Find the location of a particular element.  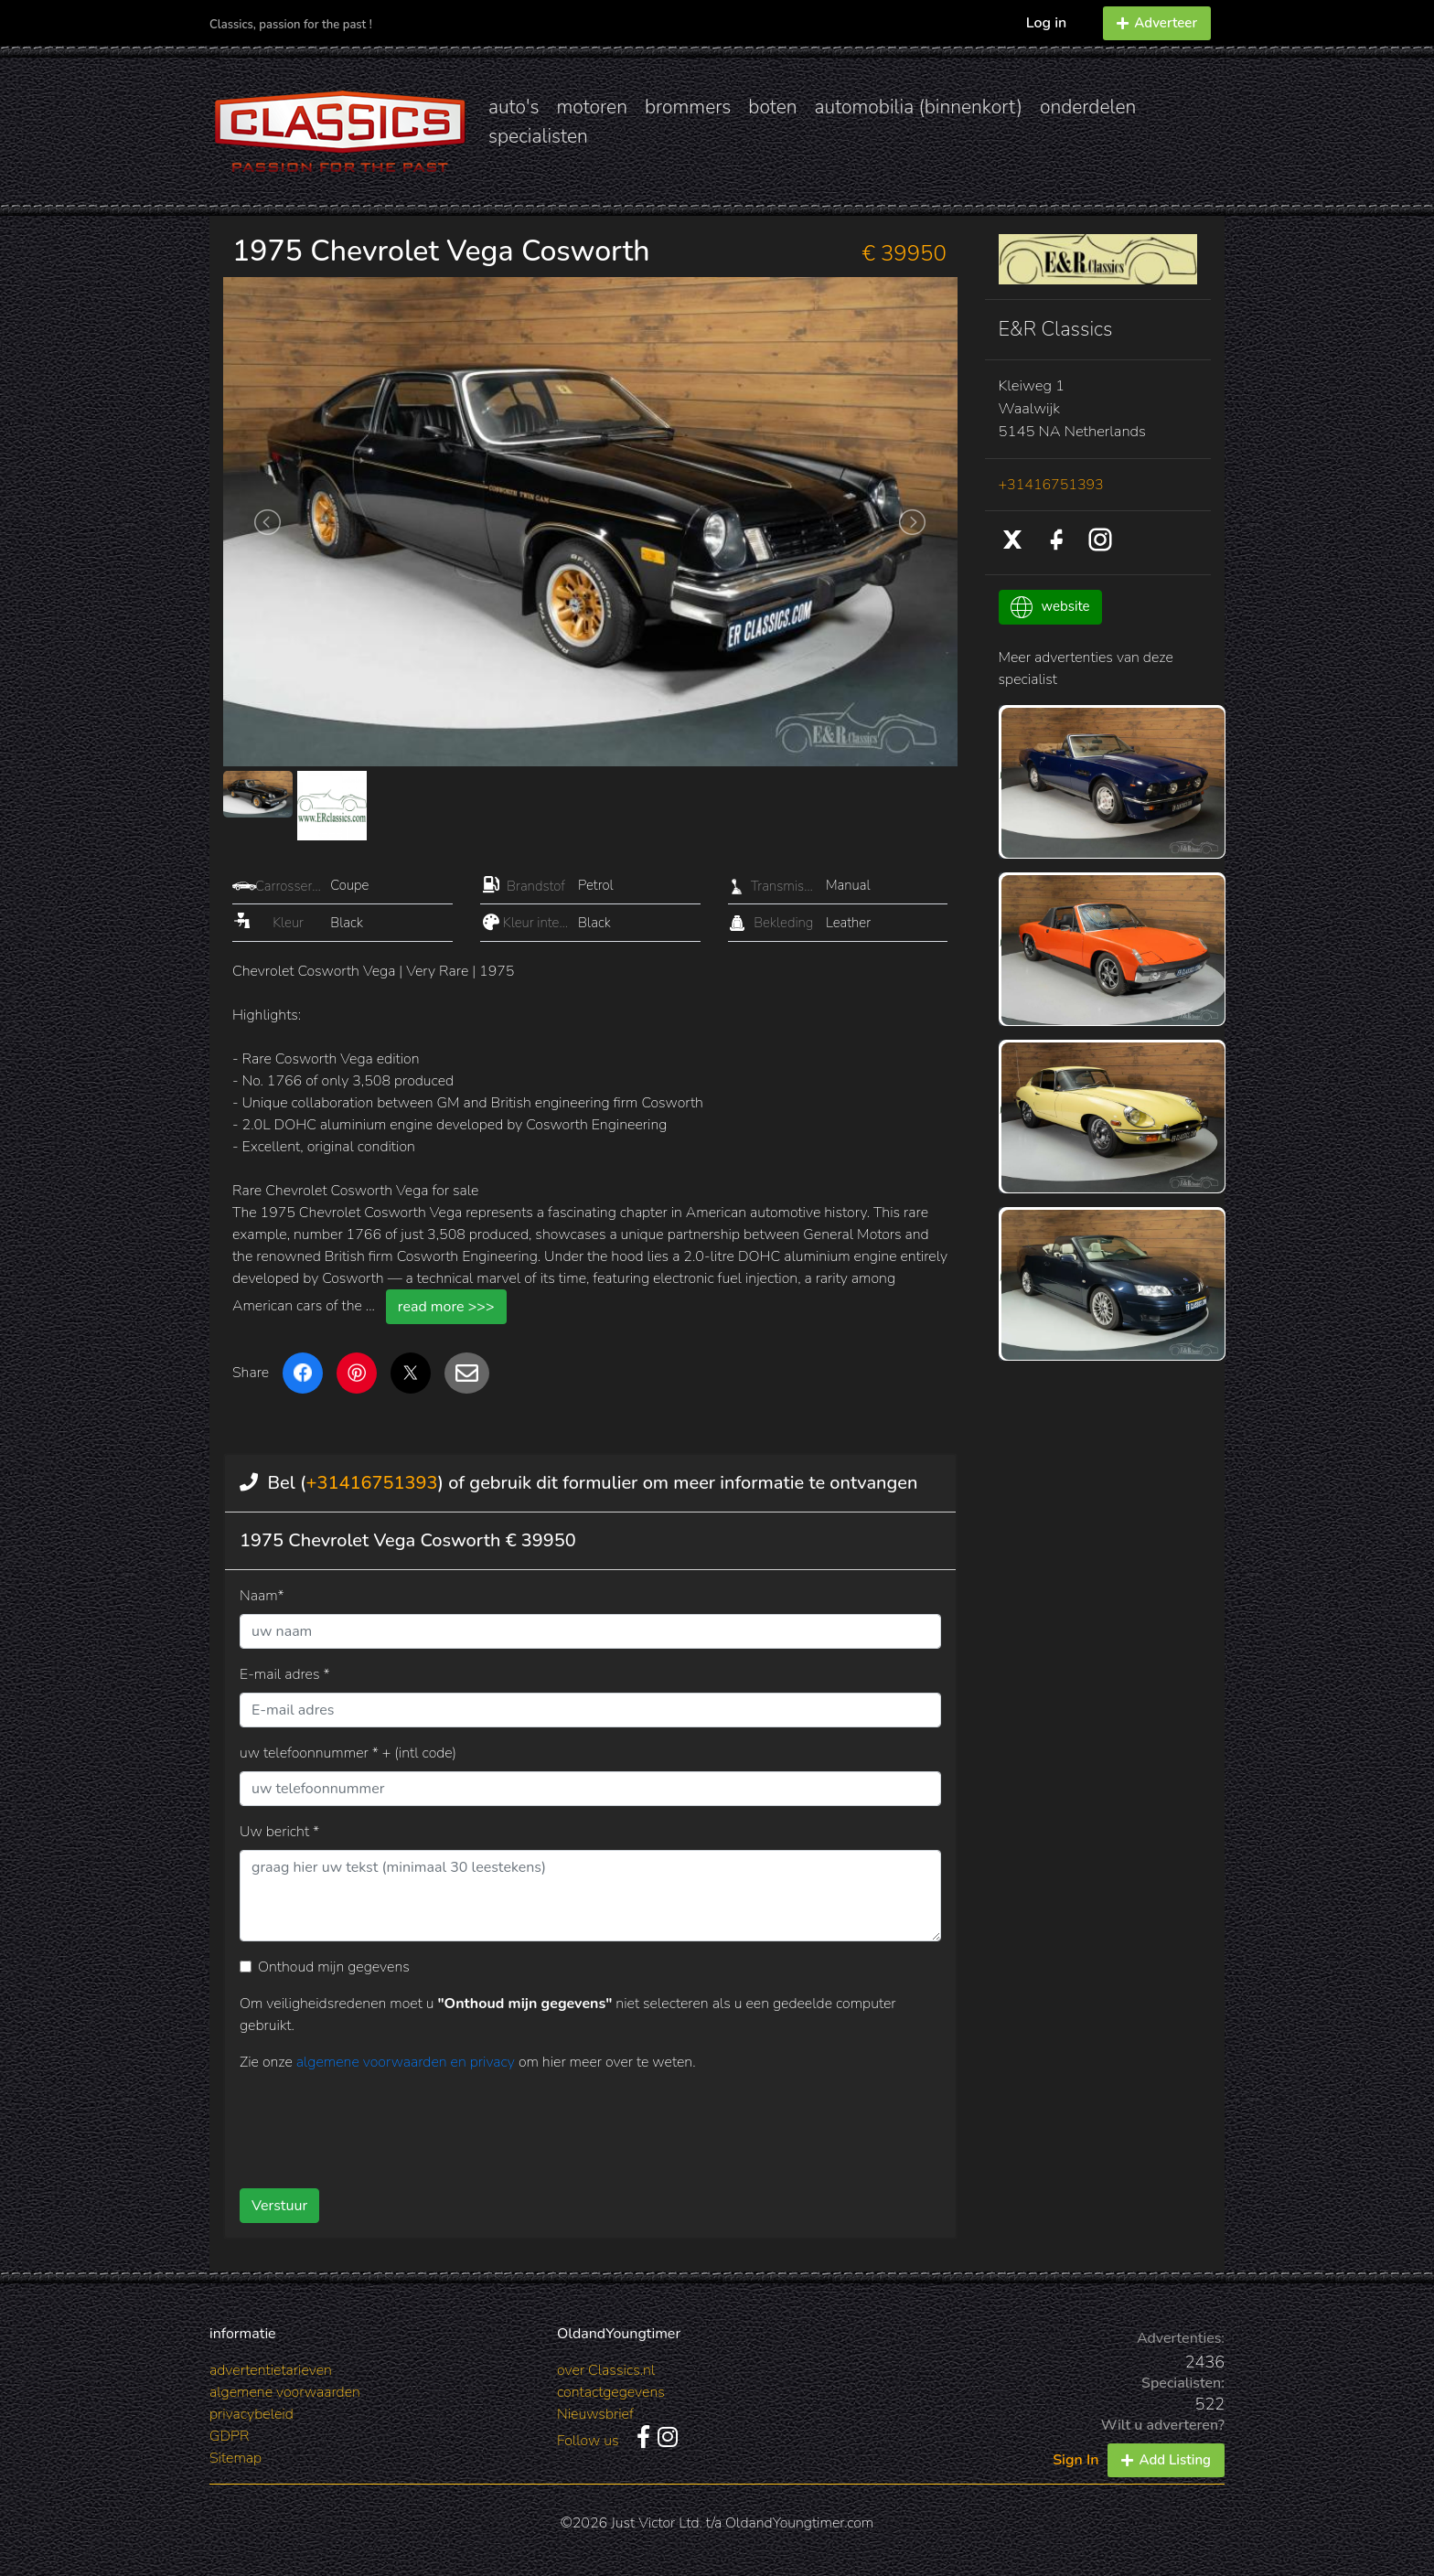

Naam* is located at coordinates (262, 1596).